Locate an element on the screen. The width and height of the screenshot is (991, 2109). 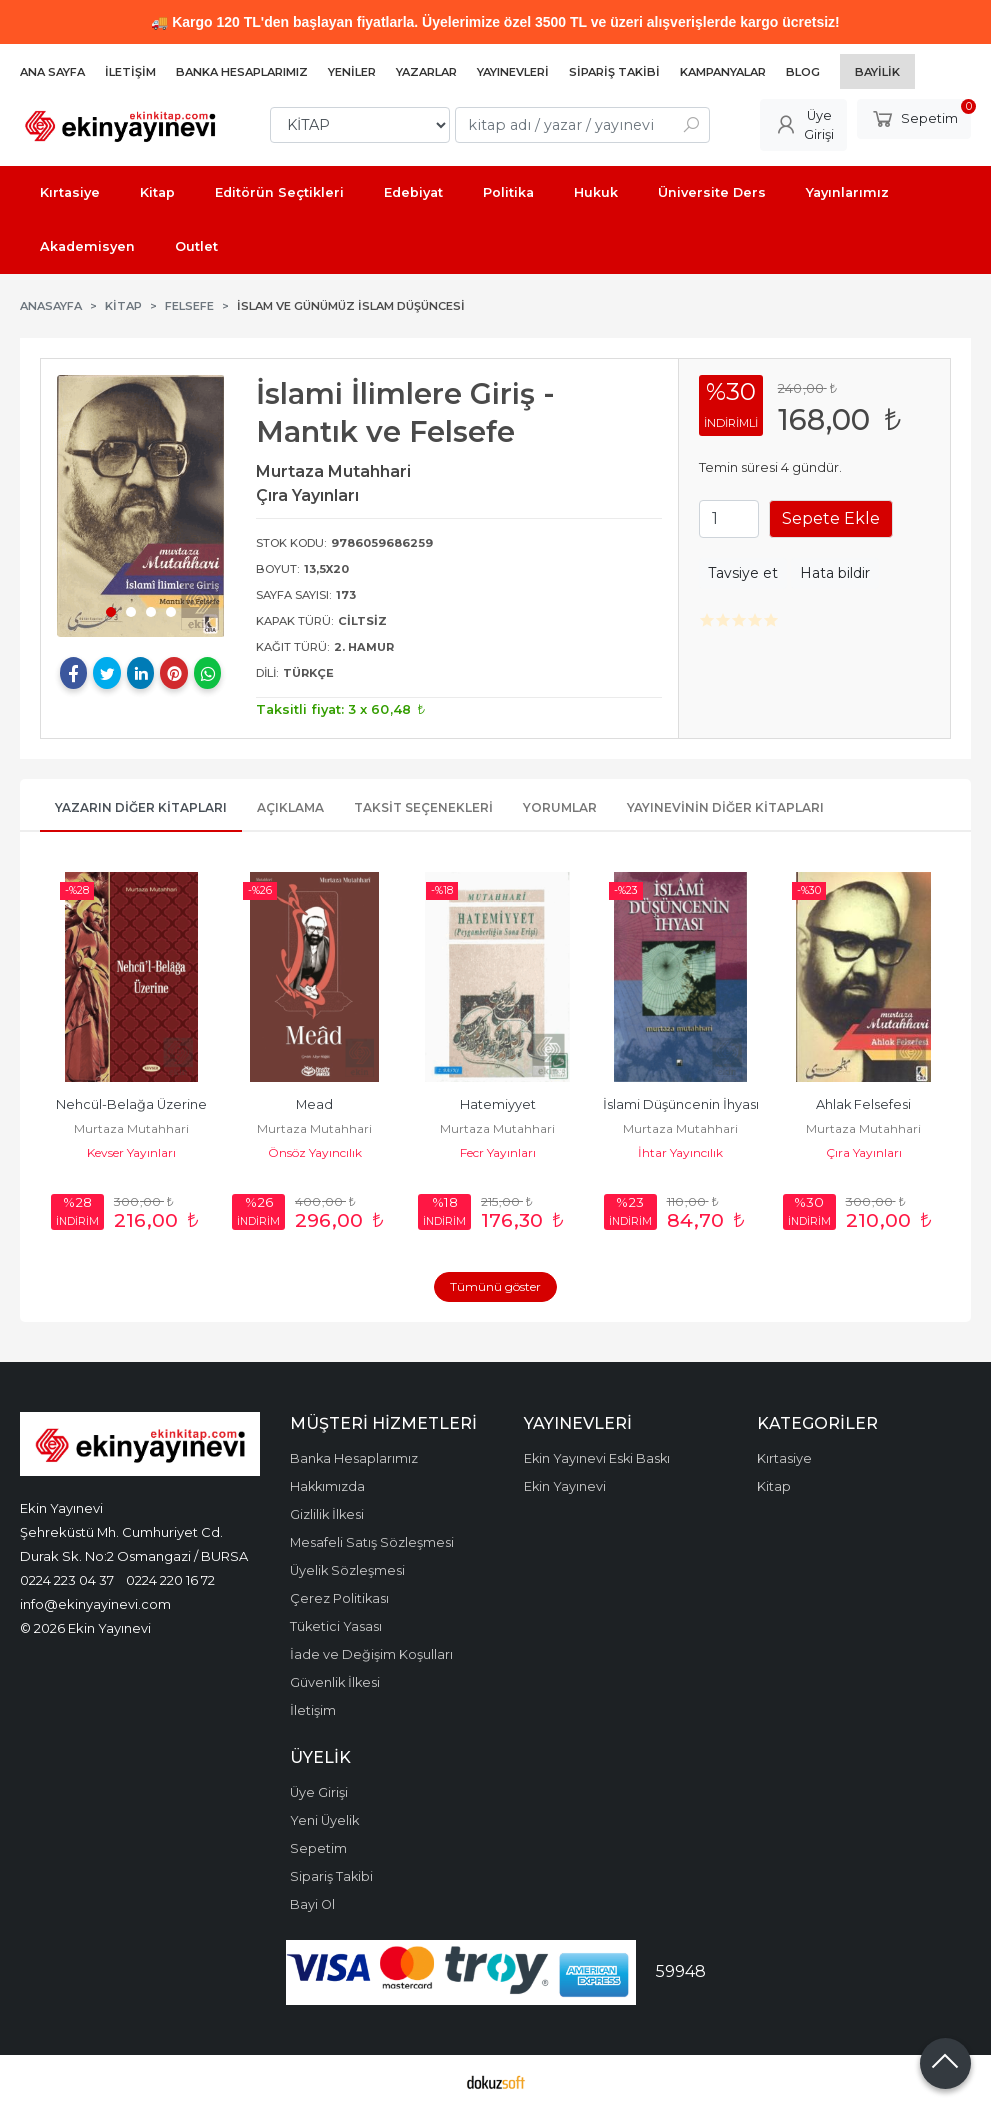
Yazarın Diğer Kitapları [tab] is located at coordinates (141, 807).